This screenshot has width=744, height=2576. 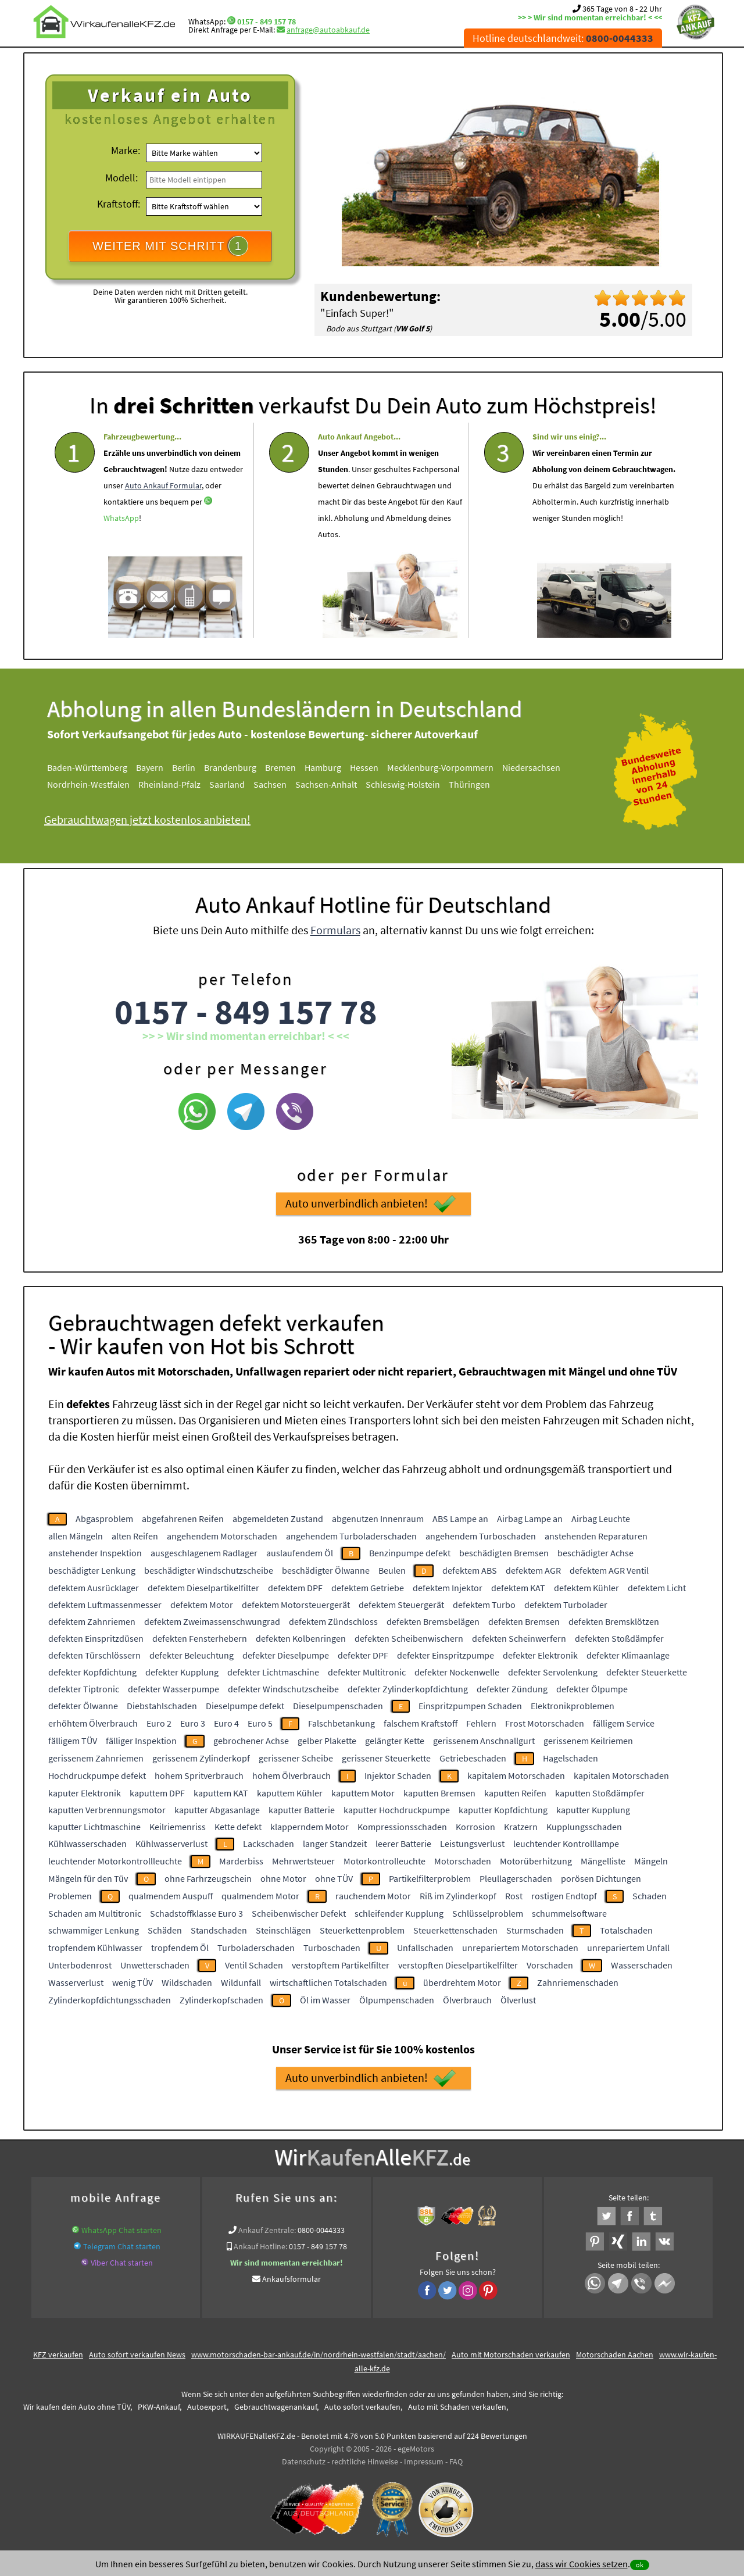 I want to click on Scheibenwischer Defekt, so click(x=299, y=1913).